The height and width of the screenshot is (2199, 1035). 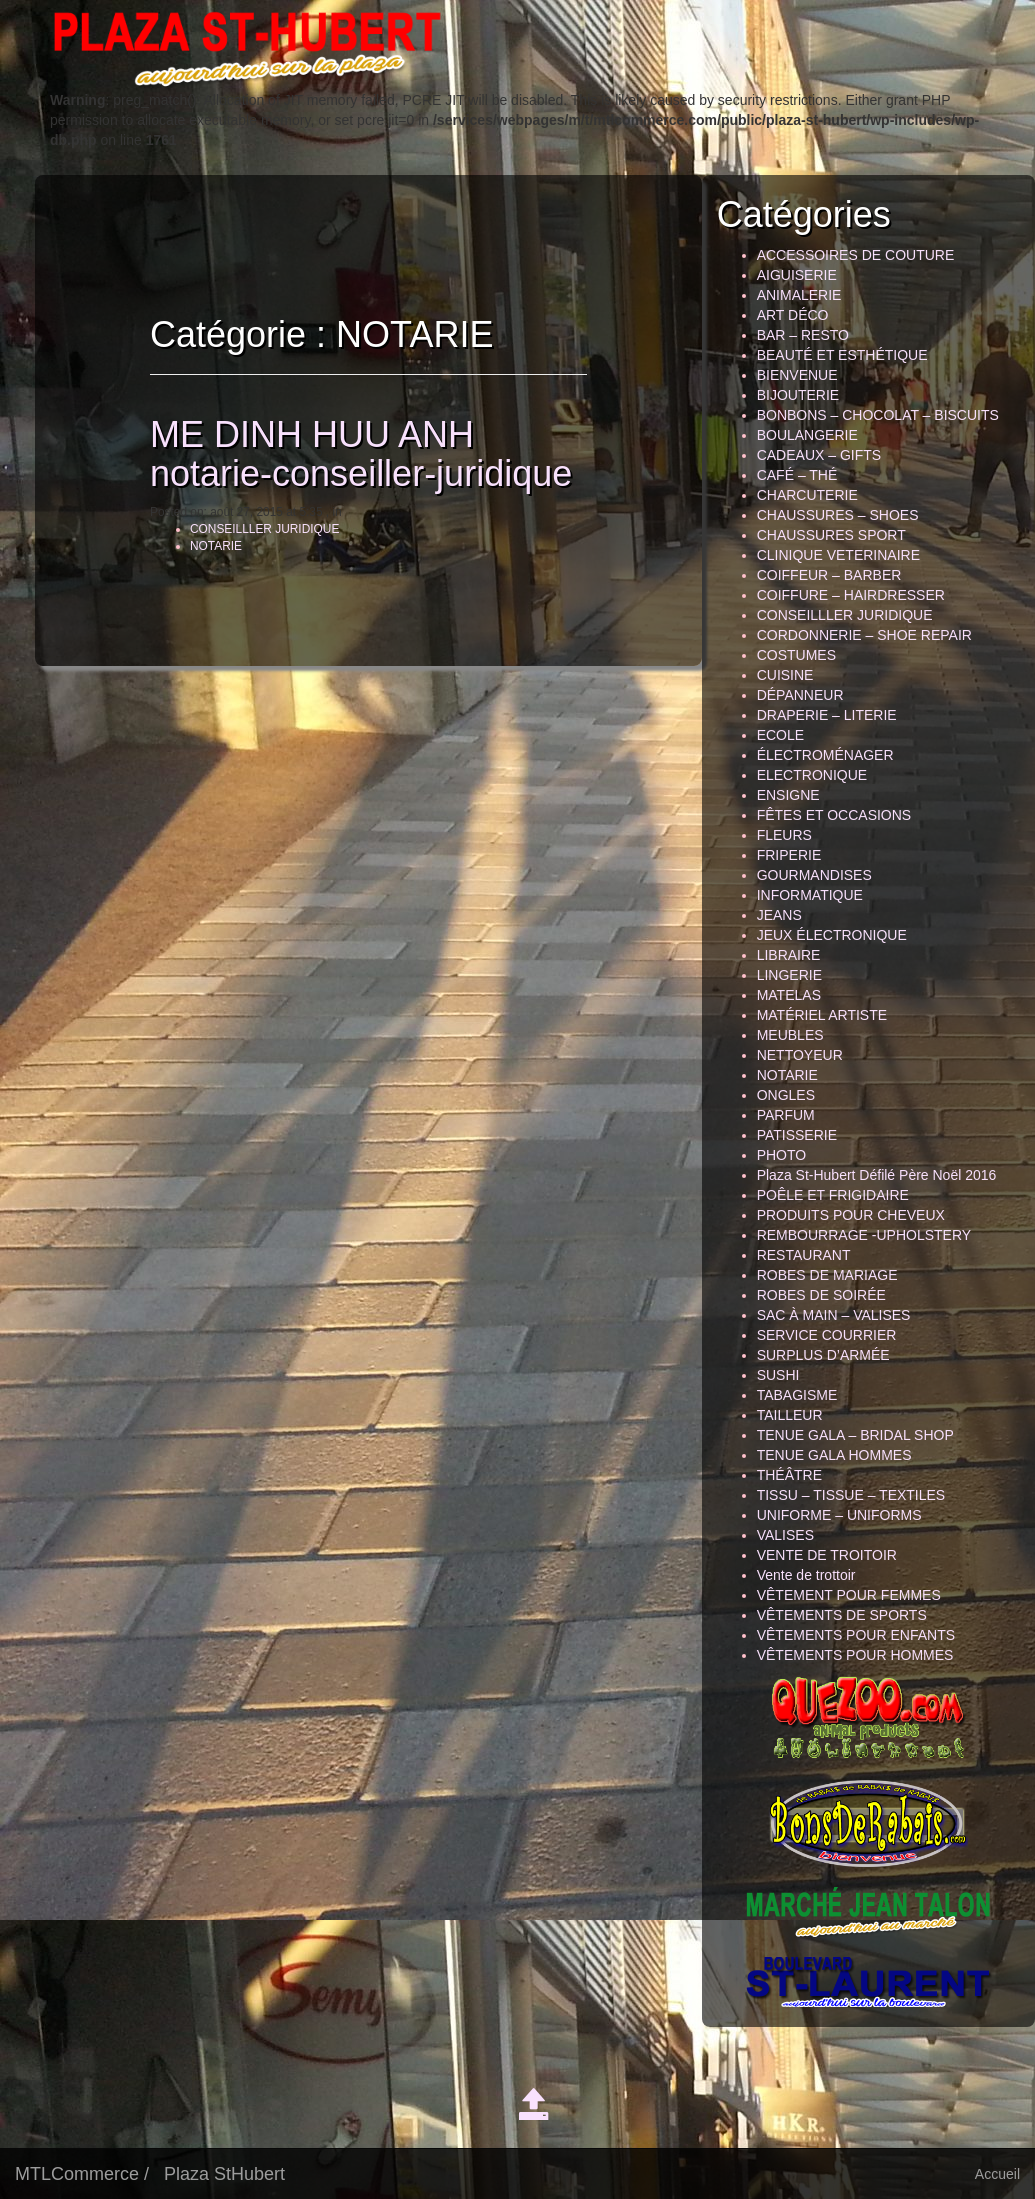 I want to click on COSTUMES, so click(x=796, y=655).